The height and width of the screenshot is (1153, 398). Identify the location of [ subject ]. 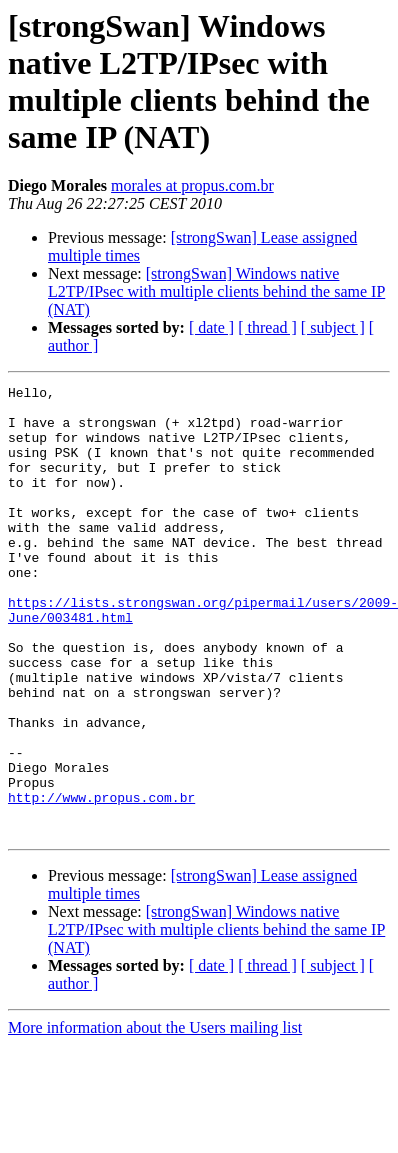
(333, 327).